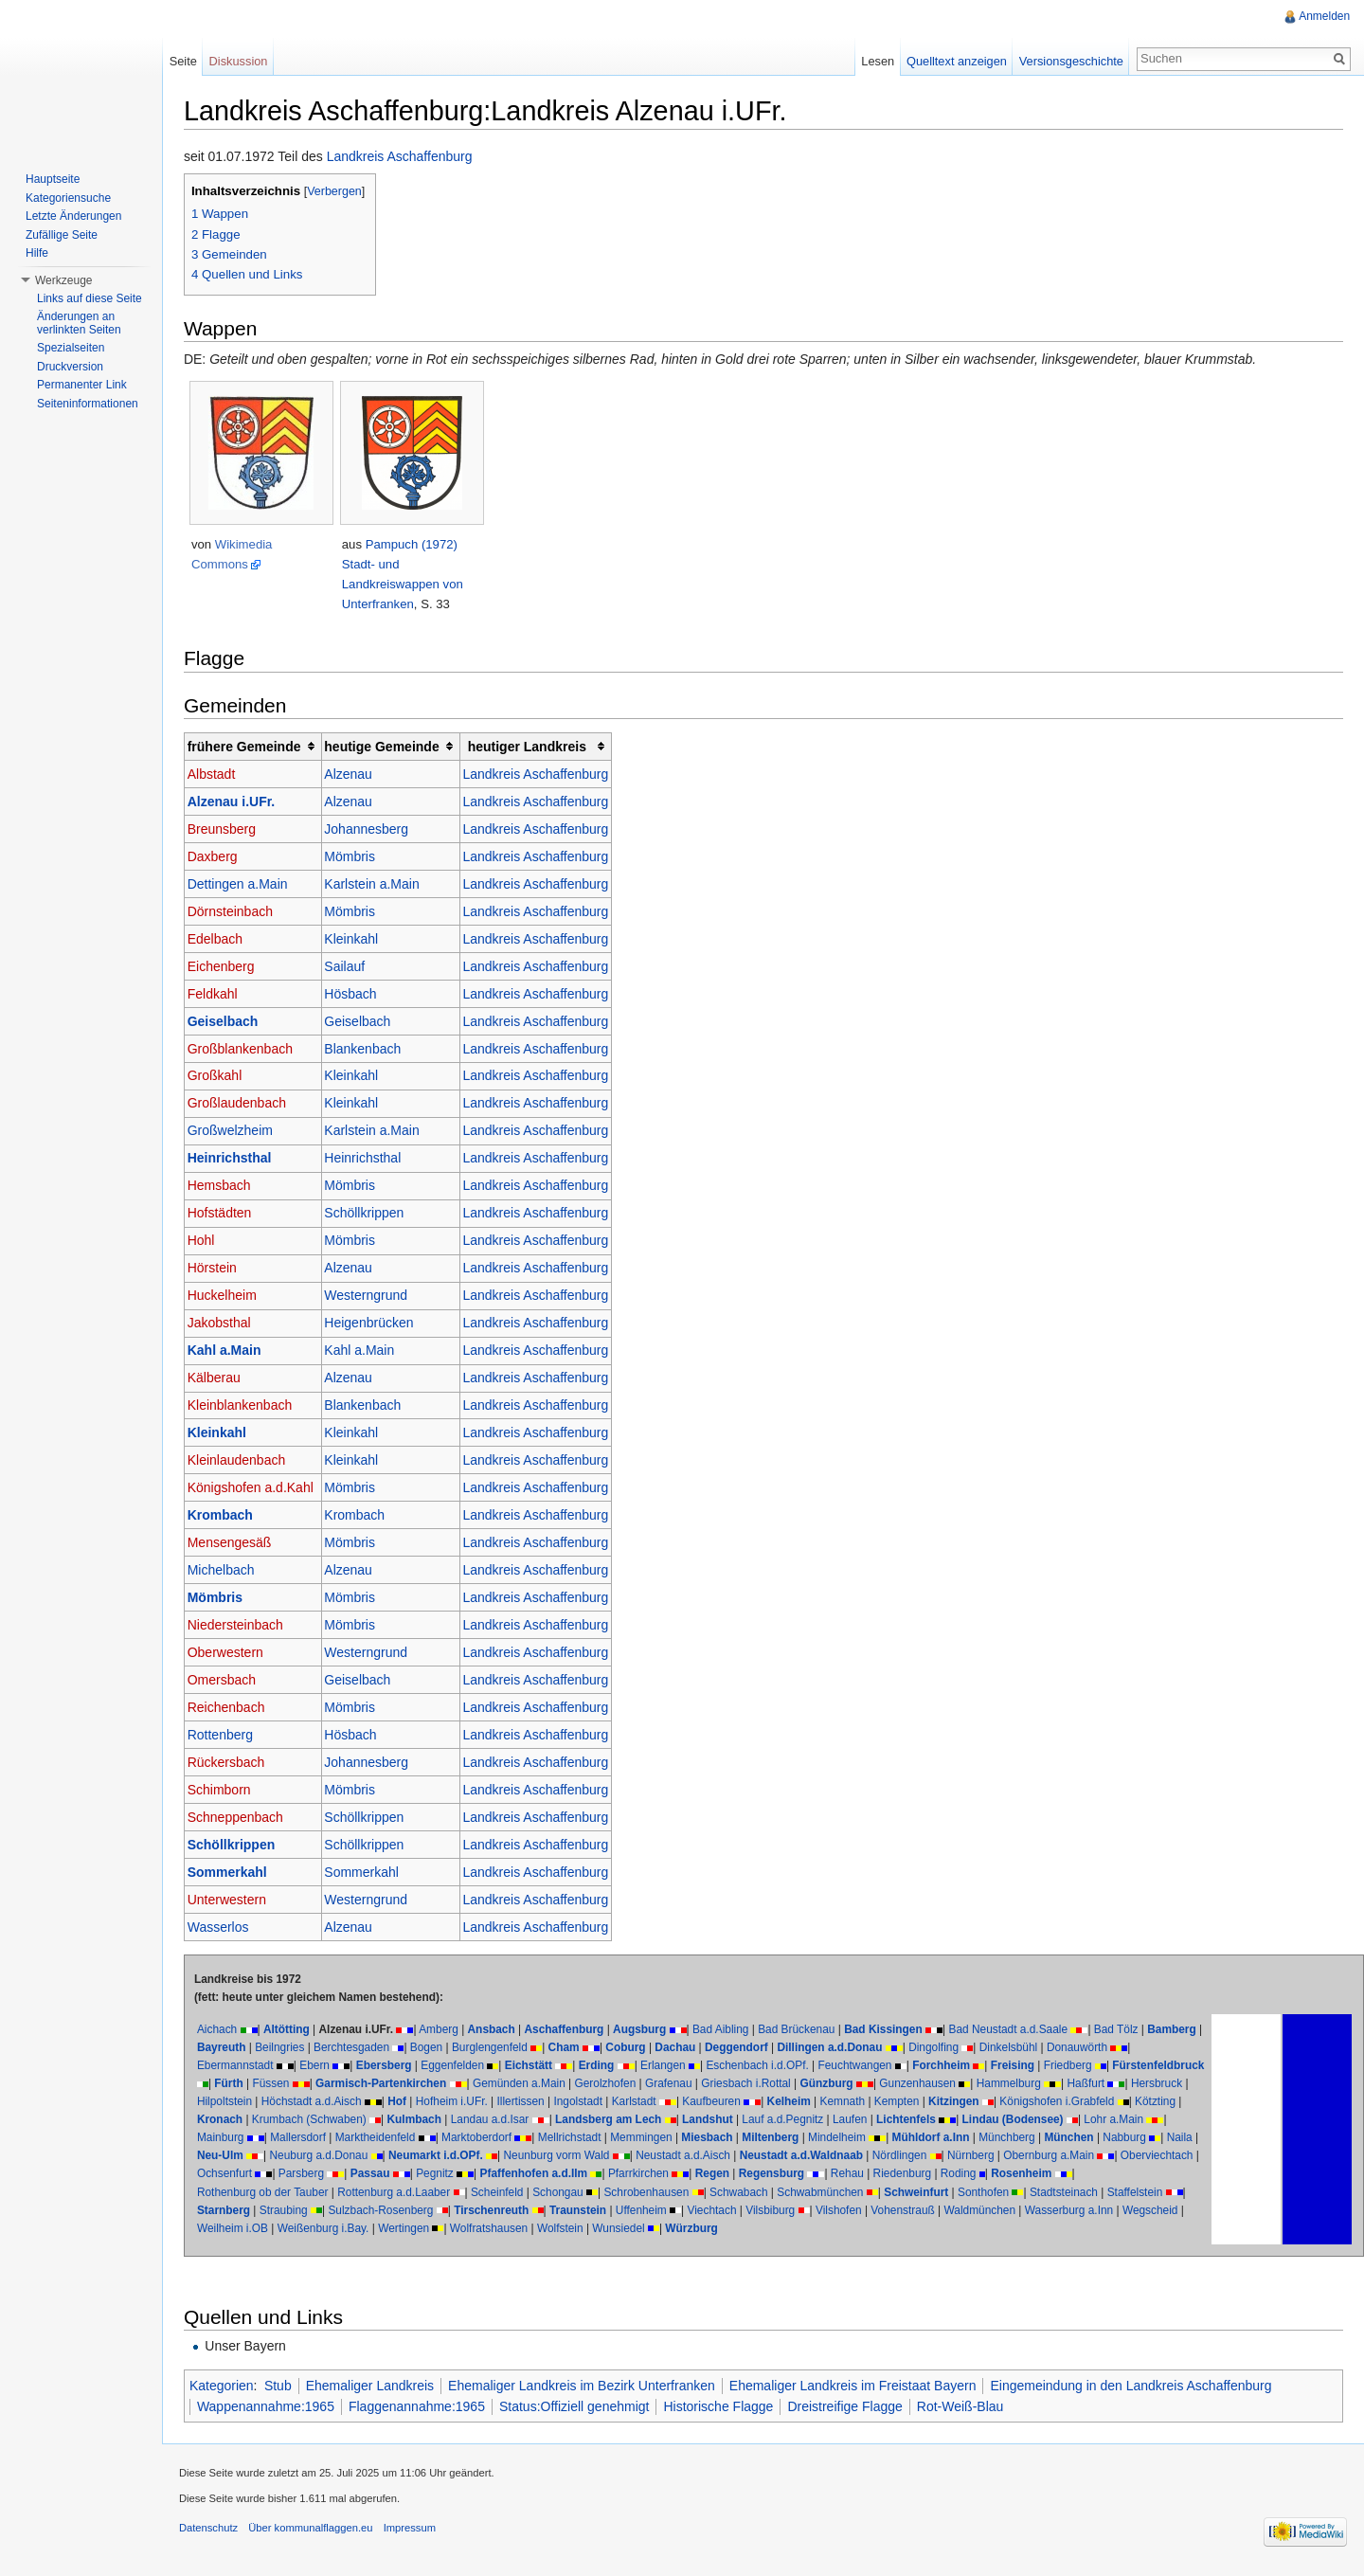 Image resolution: width=1364 pixels, height=2576 pixels. What do you see at coordinates (807, 2211) in the screenshot?
I see `Uffenheim` at bounding box center [807, 2211].